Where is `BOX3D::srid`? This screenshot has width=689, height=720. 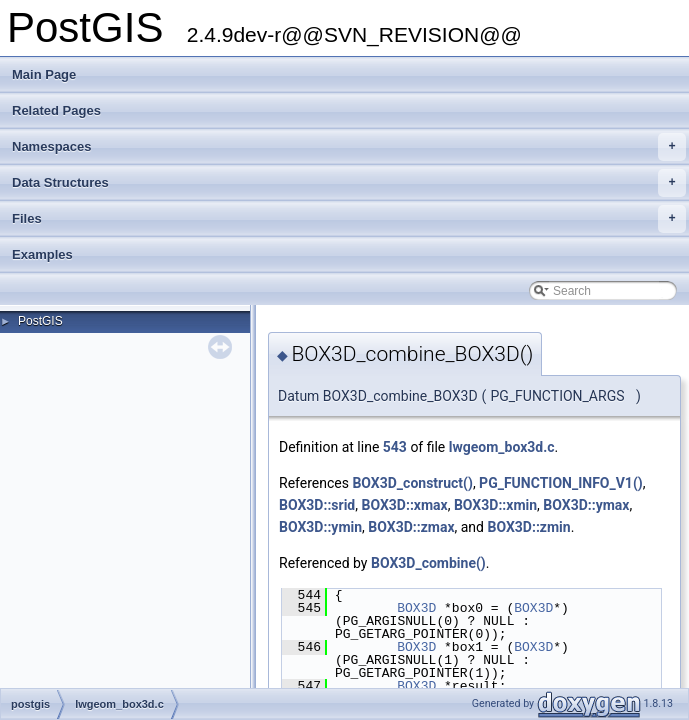 BOX3D::srid is located at coordinates (317, 505).